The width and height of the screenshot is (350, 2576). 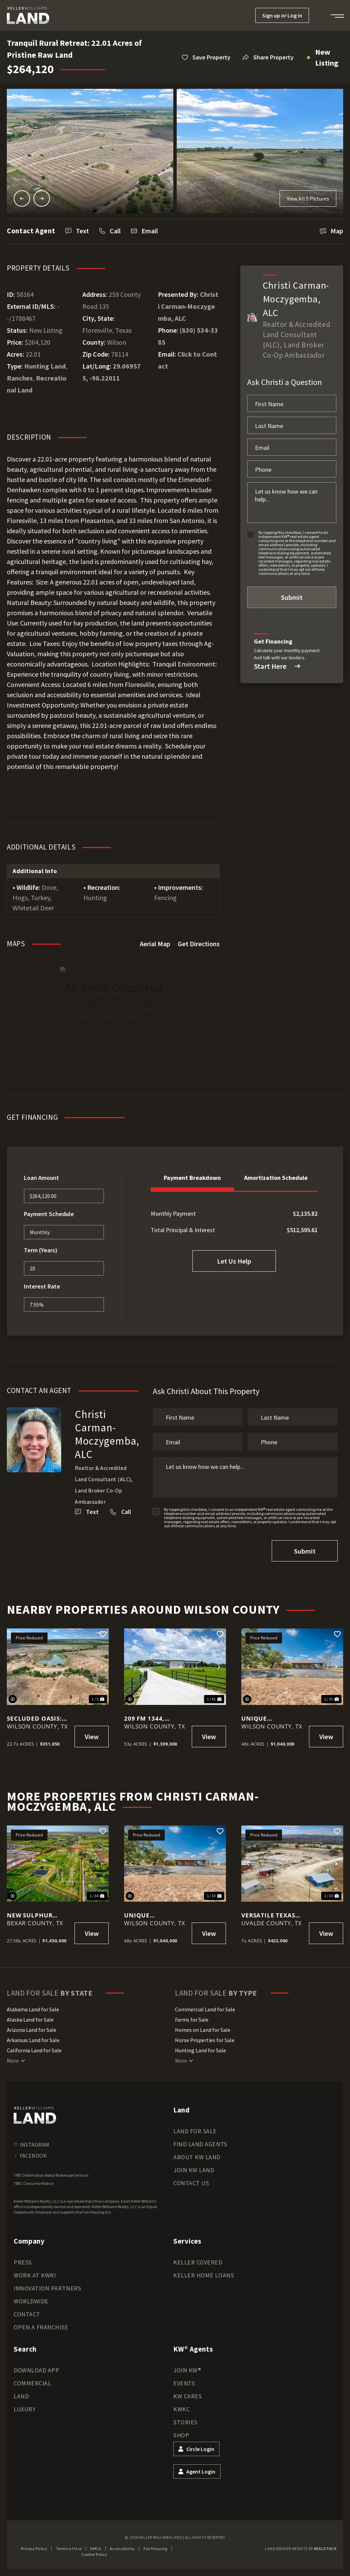 What do you see at coordinates (35, 2115) in the screenshot?
I see `[kwland homepage]` at bounding box center [35, 2115].